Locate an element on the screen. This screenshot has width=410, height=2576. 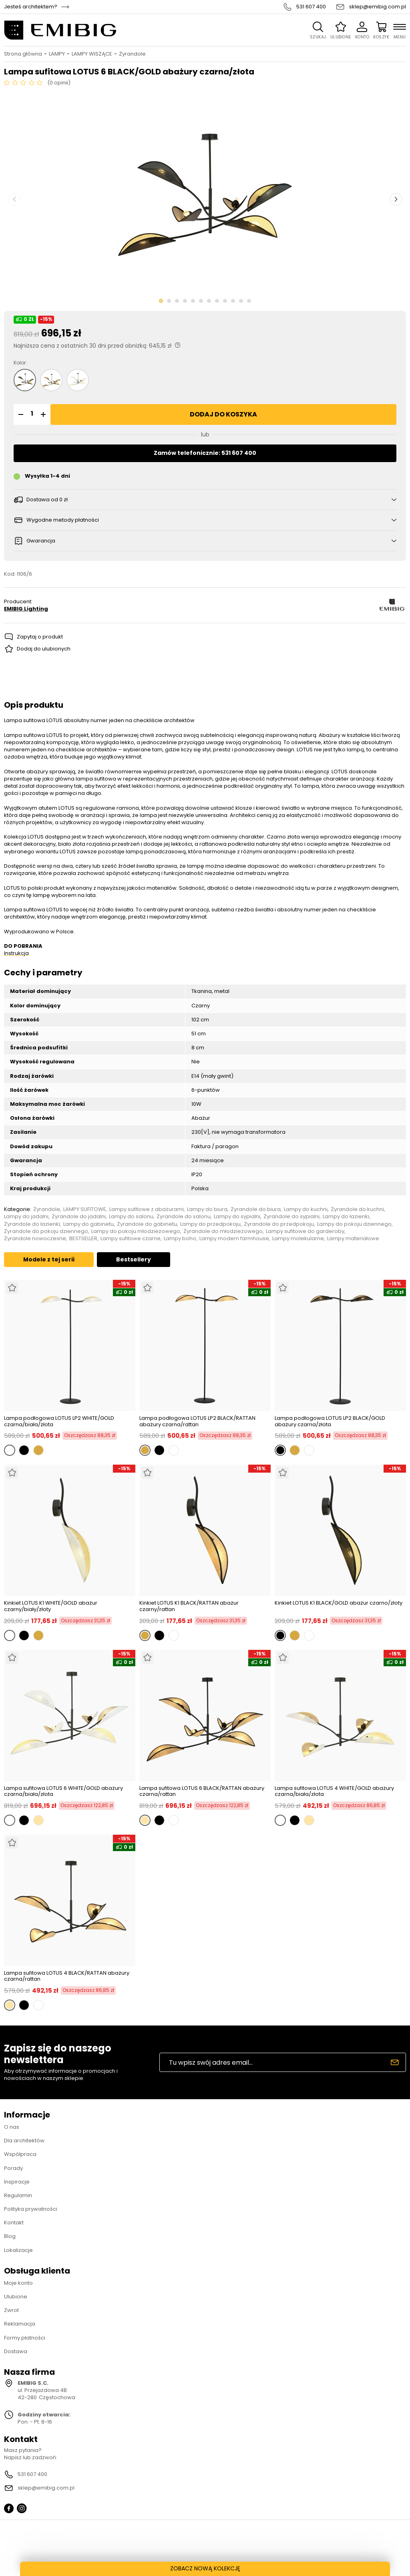
LAMPY WISZĄCE is located at coordinates (92, 54).